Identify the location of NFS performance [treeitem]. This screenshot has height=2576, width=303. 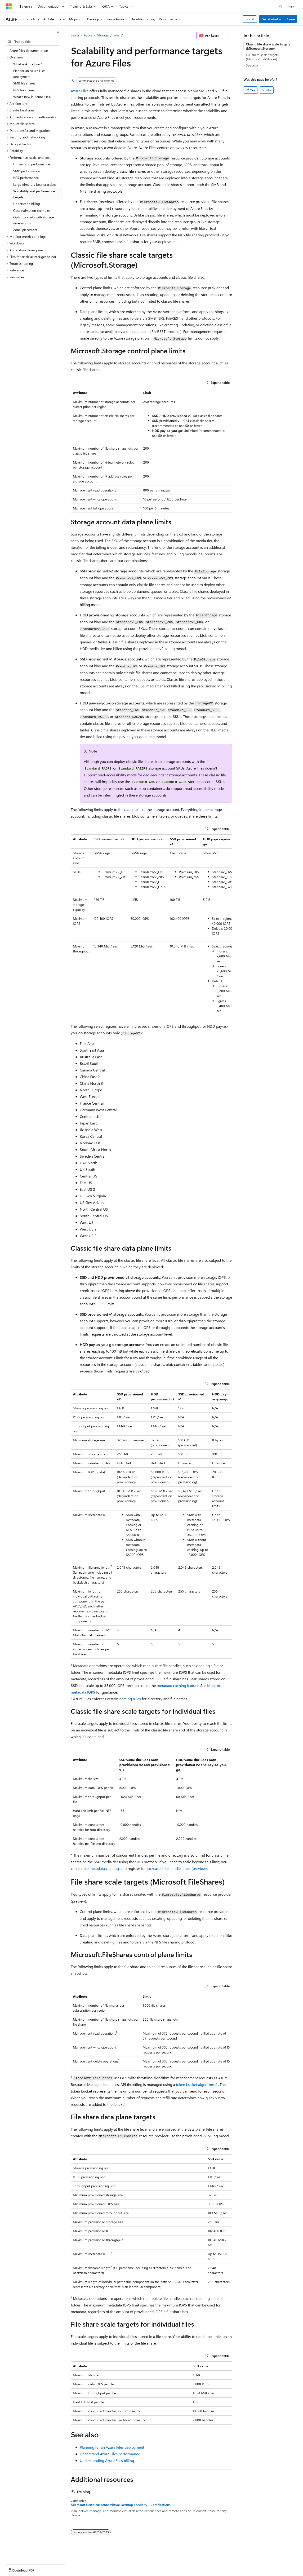
(26, 177).